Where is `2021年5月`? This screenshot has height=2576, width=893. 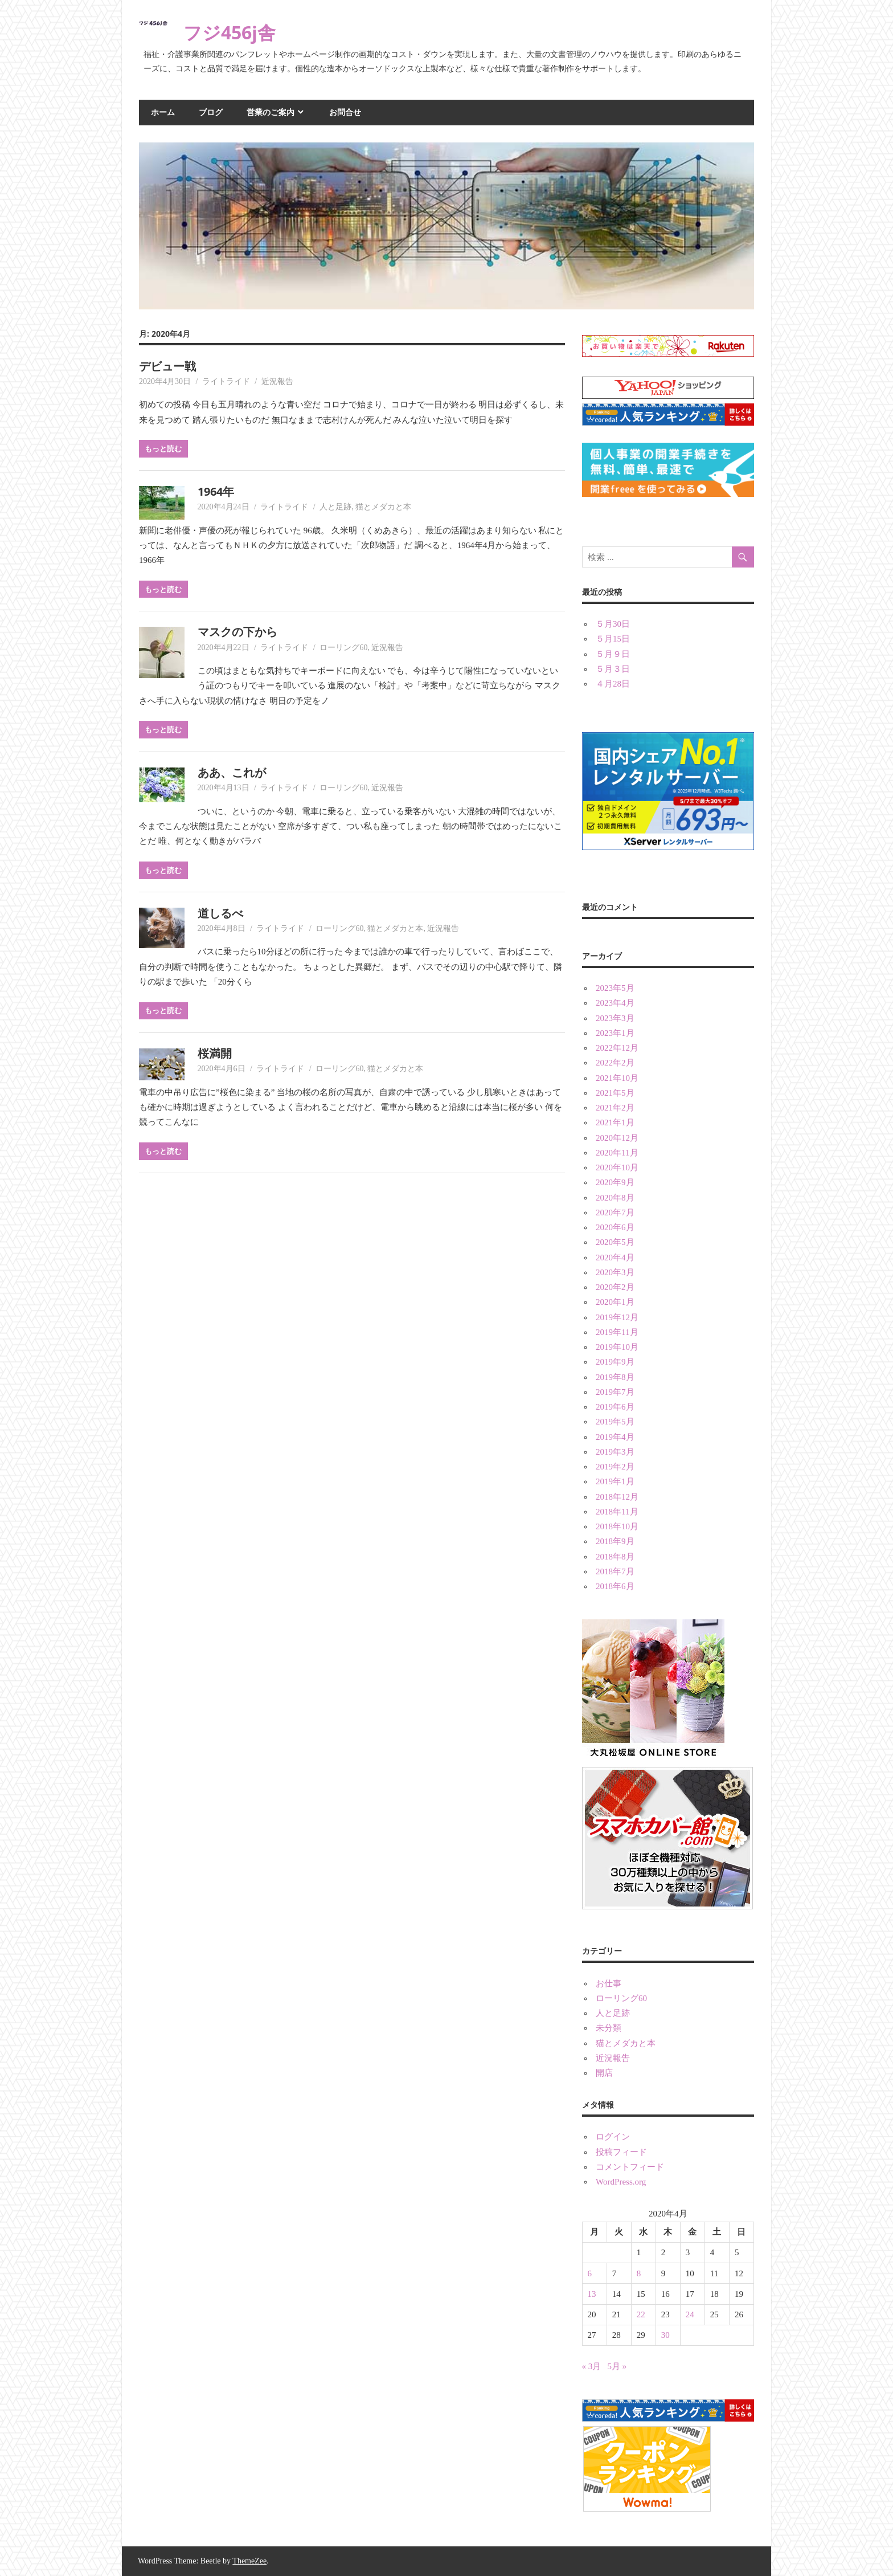 2021年5月 is located at coordinates (615, 1092).